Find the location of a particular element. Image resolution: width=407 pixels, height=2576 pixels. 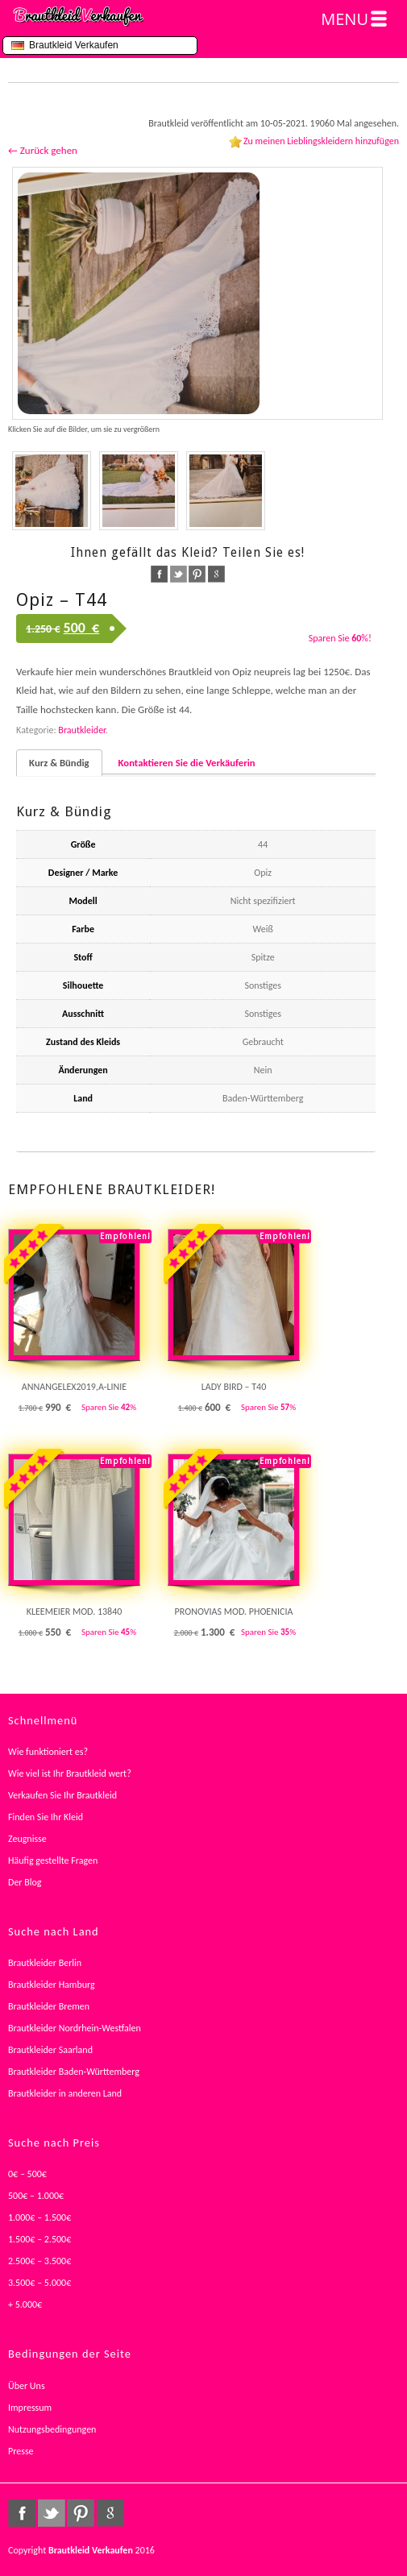

← Zurück gehen is located at coordinates (42, 150).